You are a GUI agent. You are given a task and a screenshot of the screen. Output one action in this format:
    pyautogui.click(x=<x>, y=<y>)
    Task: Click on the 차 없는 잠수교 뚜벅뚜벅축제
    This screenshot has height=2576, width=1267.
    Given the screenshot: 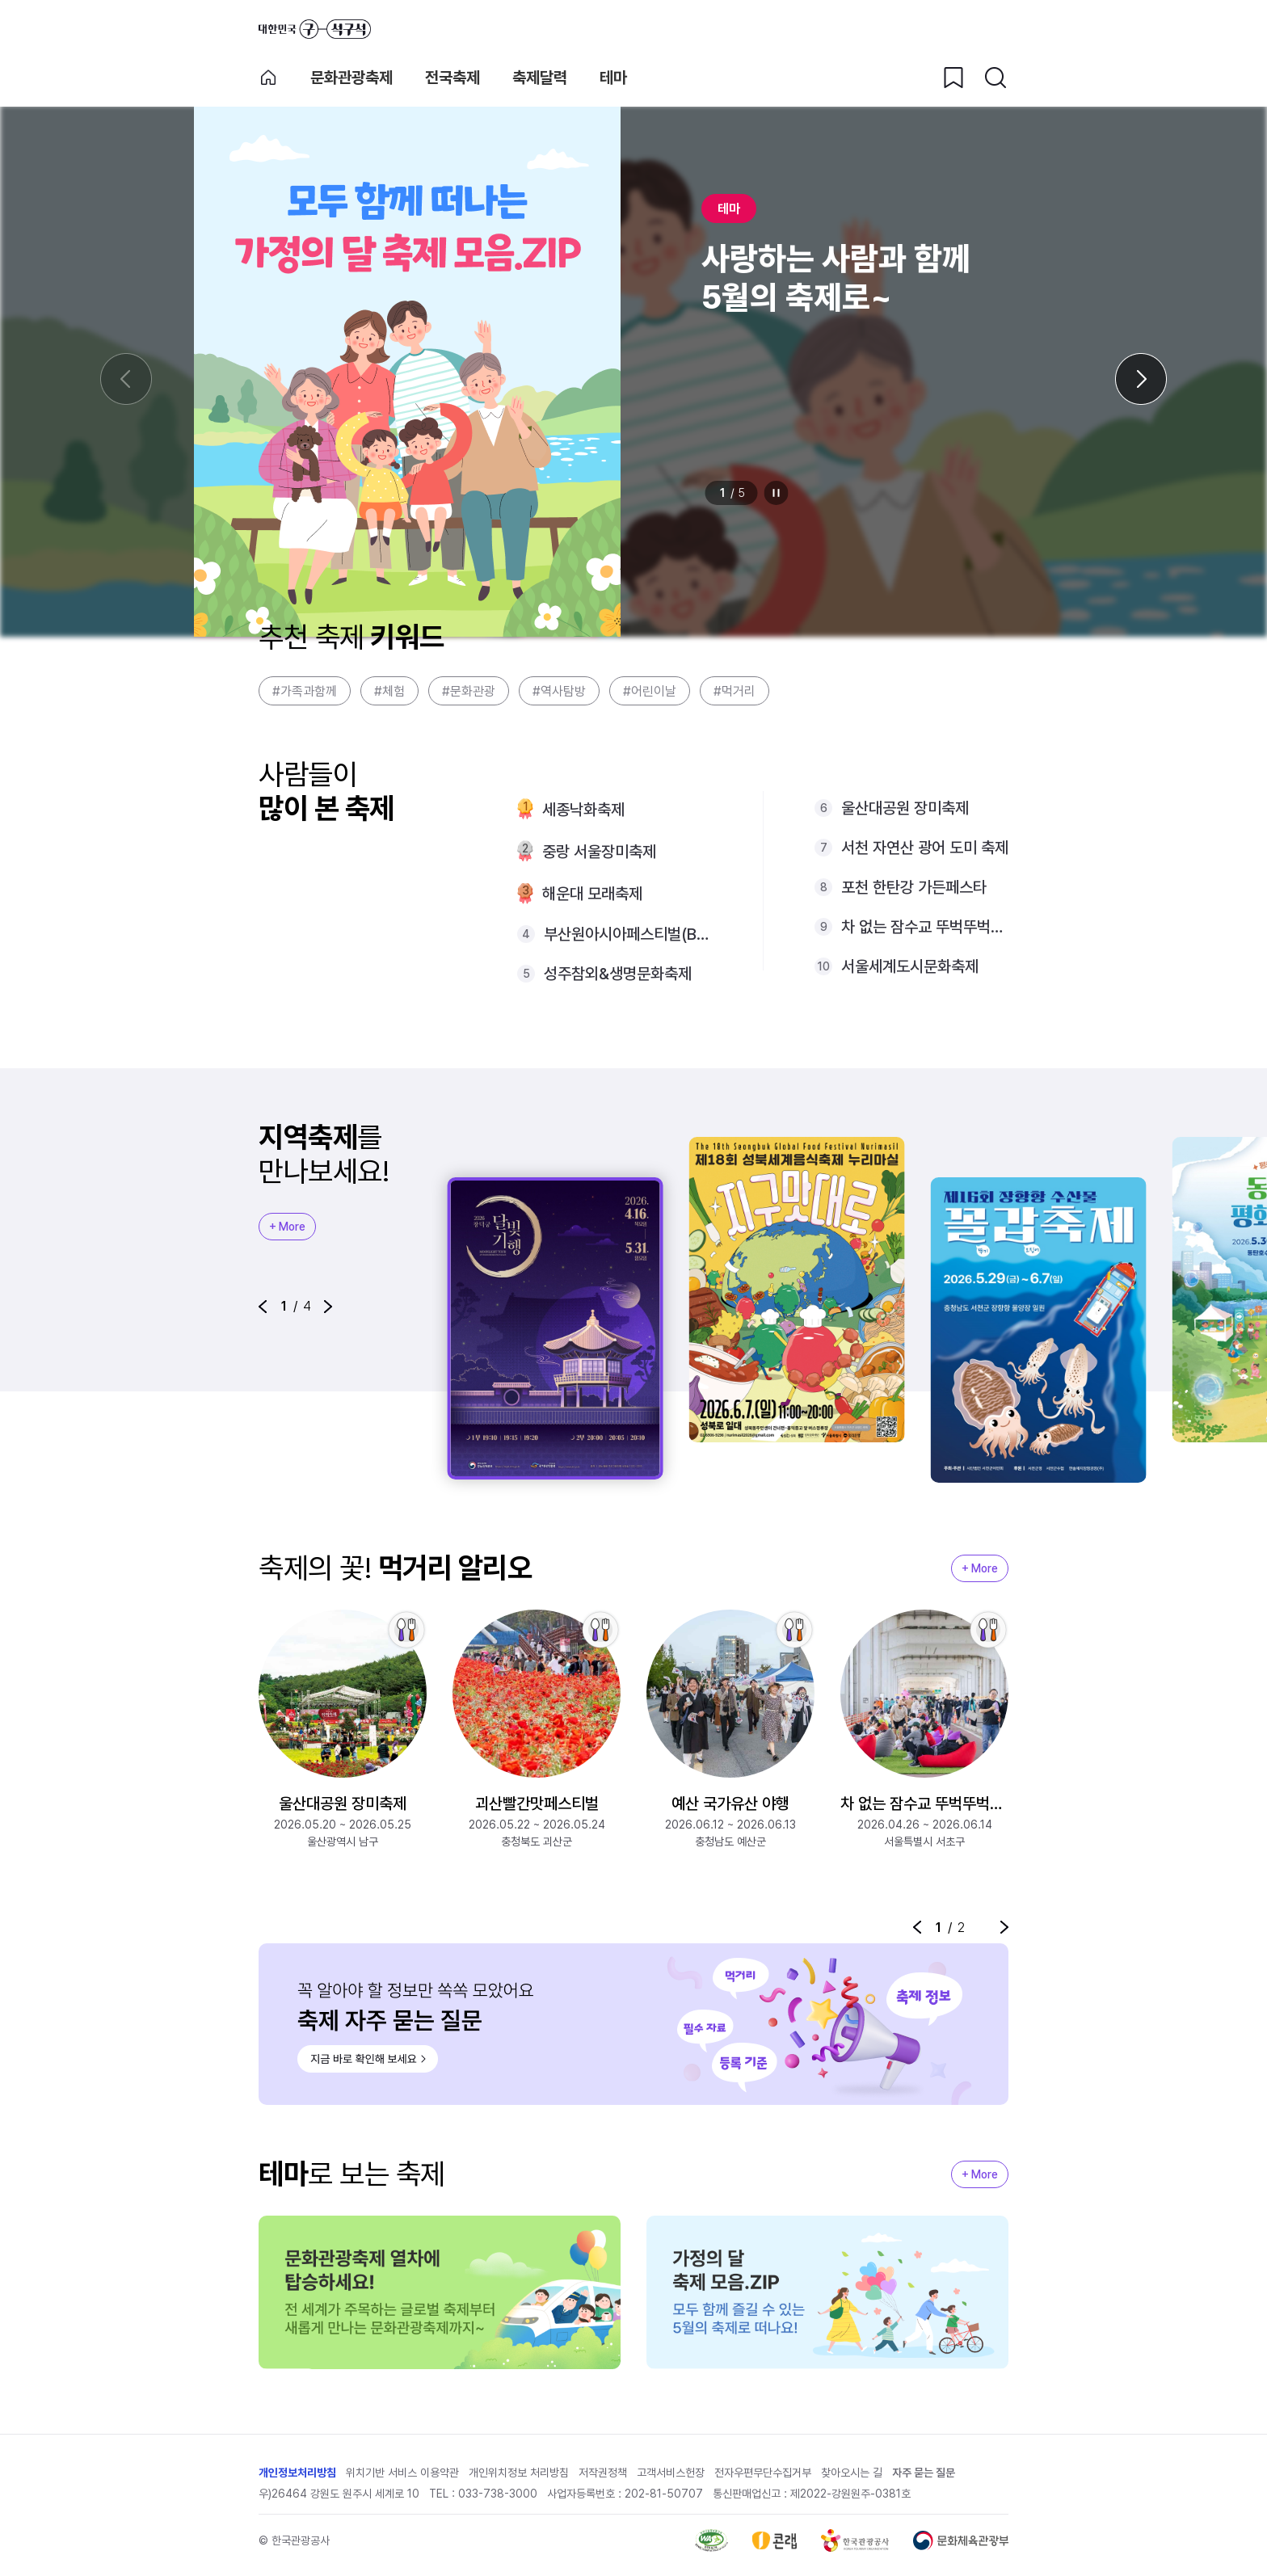 What is the action you would take?
    pyautogui.click(x=924, y=927)
    